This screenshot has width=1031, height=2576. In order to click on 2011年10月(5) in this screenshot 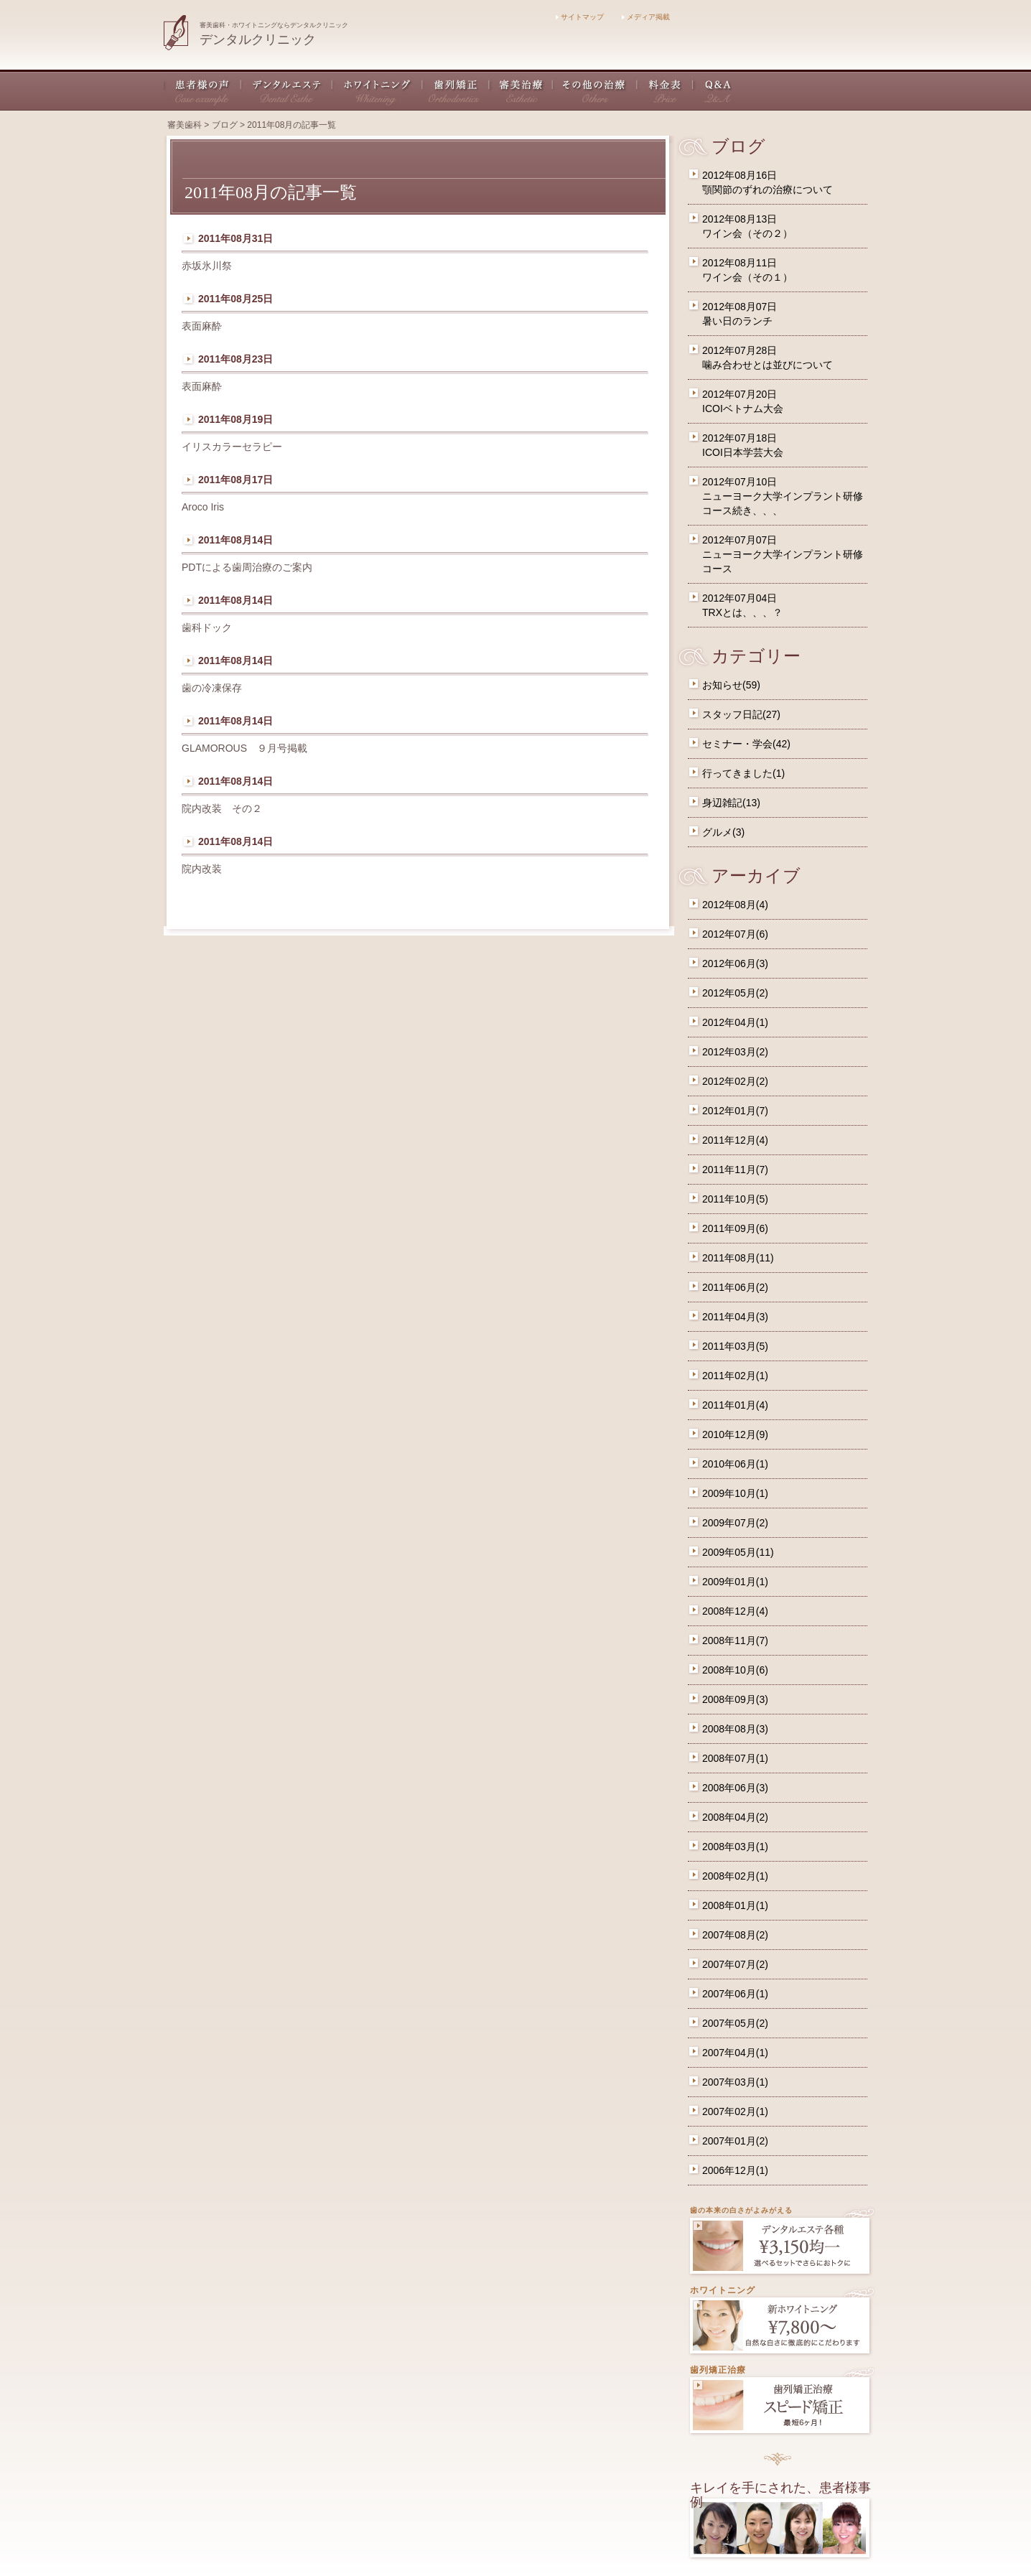, I will do `click(735, 1199)`.